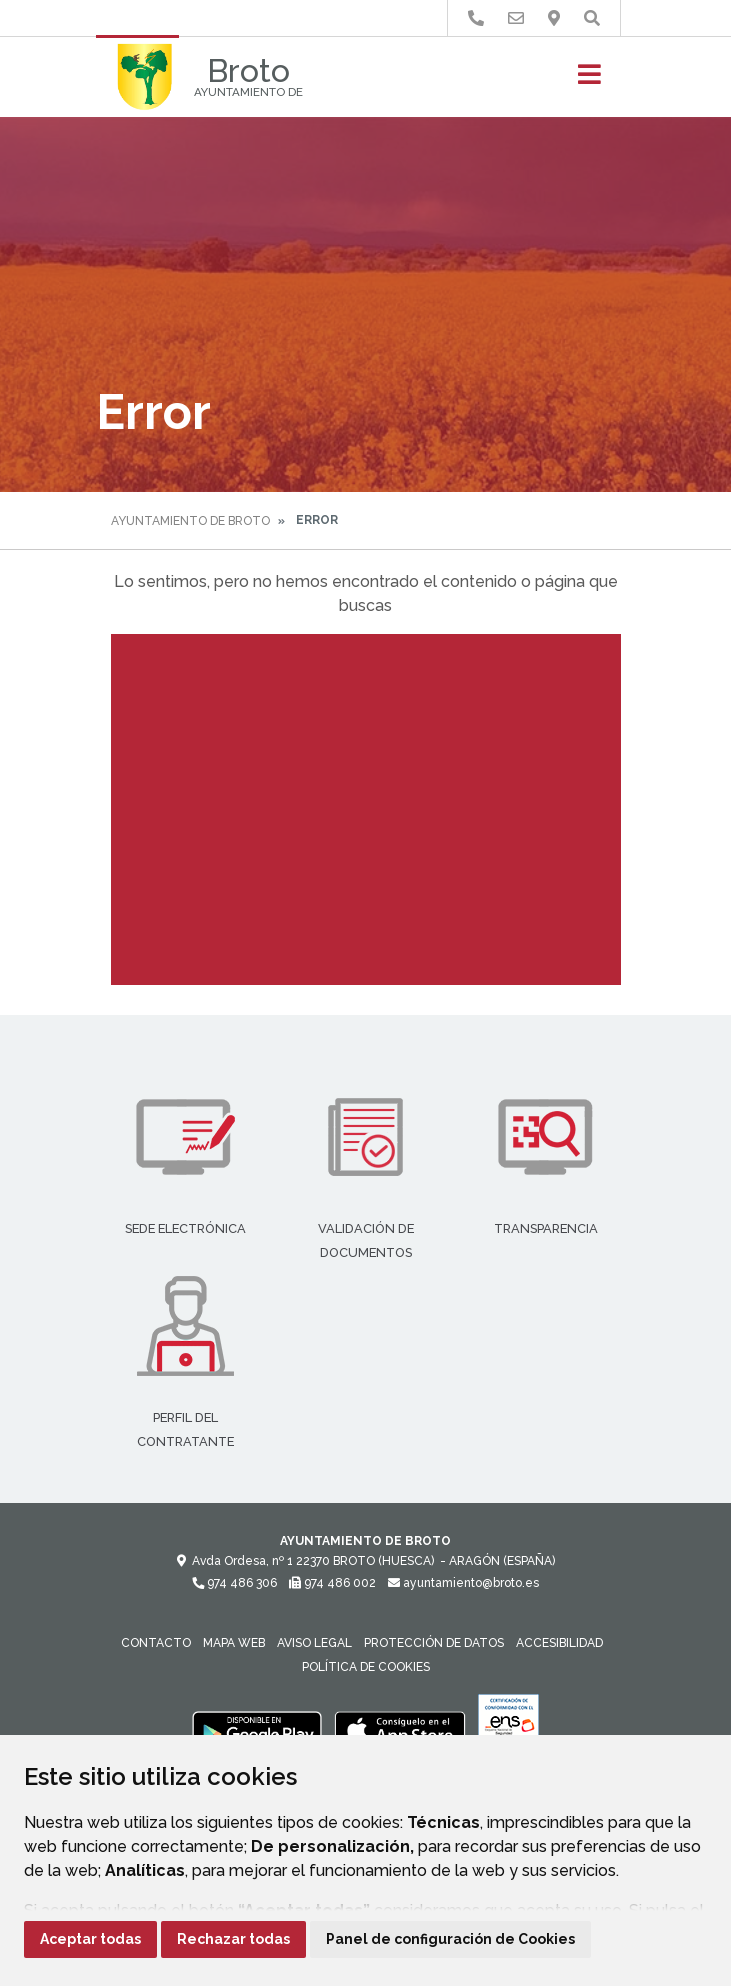 The width and height of the screenshot is (731, 1986). I want to click on 974 486 002, so click(332, 1583).